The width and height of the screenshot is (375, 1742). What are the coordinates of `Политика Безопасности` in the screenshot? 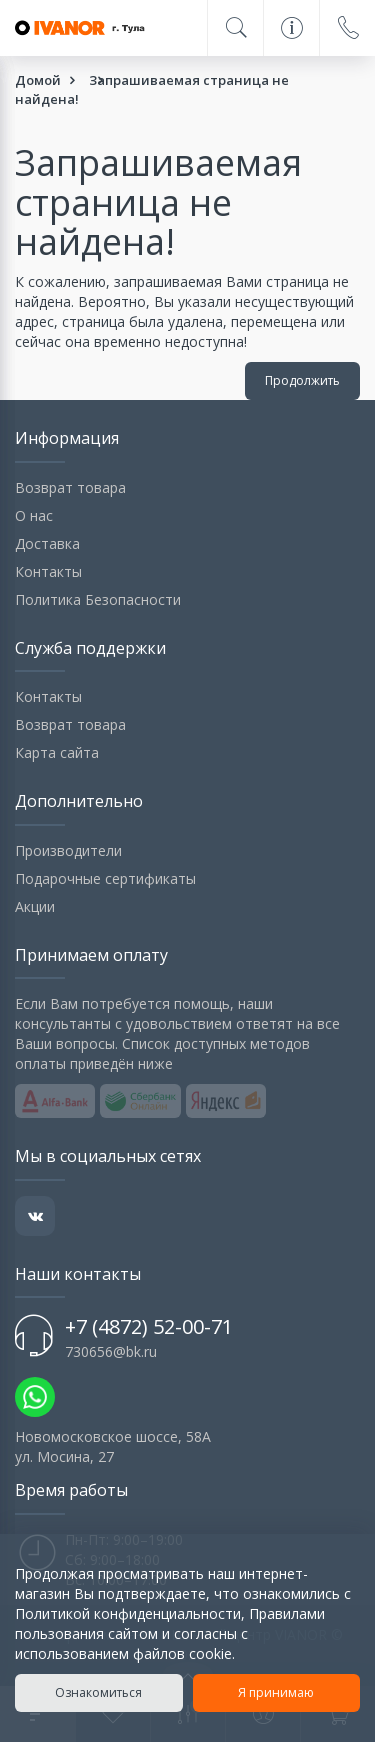 It's located at (98, 599).